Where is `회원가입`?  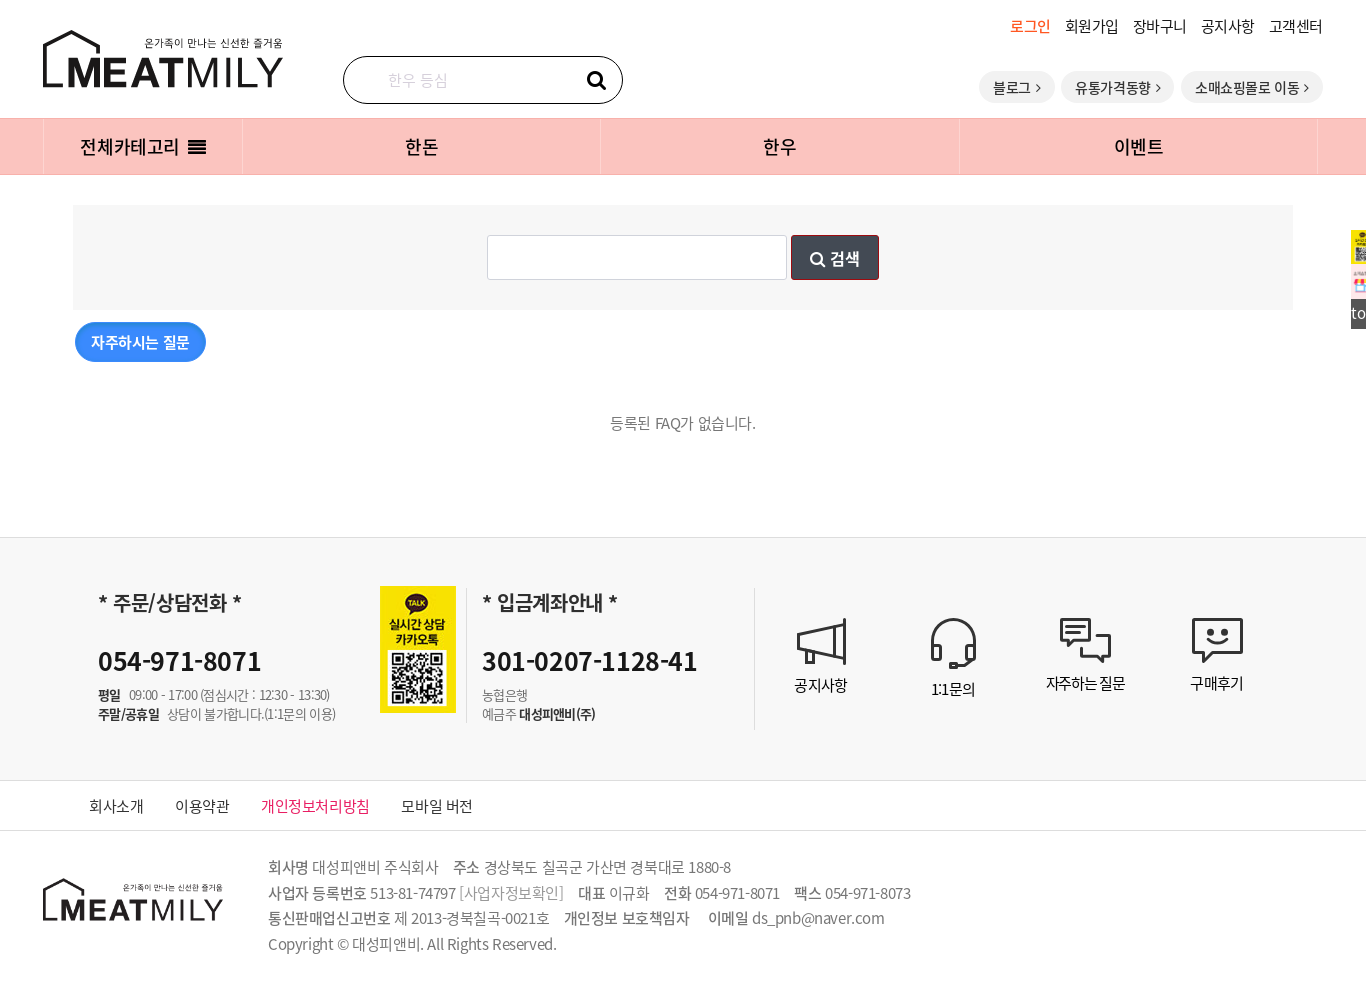 회원가입 is located at coordinates (1092, 25).